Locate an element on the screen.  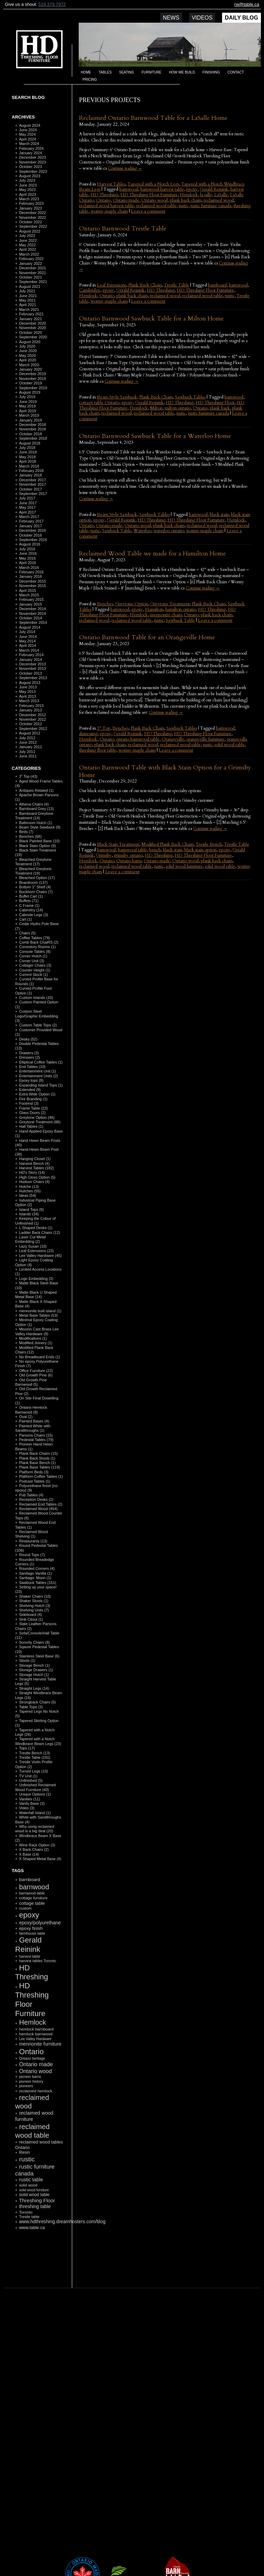
Buffets (71) is located at coordinates (28, 901).